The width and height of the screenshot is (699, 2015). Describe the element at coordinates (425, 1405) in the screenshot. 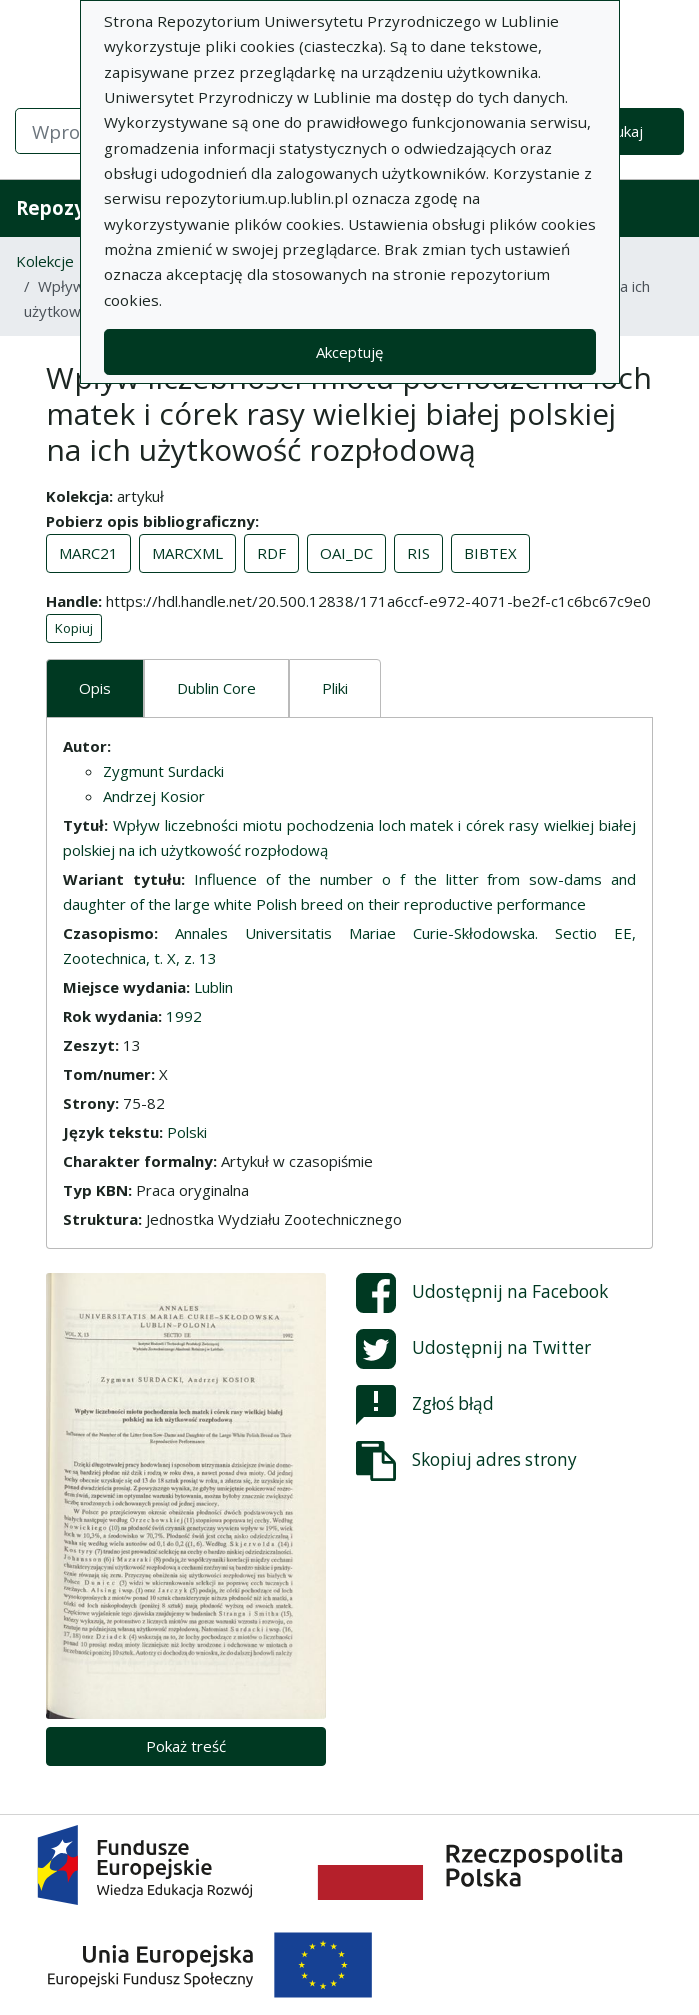

I see `Zgłoś błąd` at that location.